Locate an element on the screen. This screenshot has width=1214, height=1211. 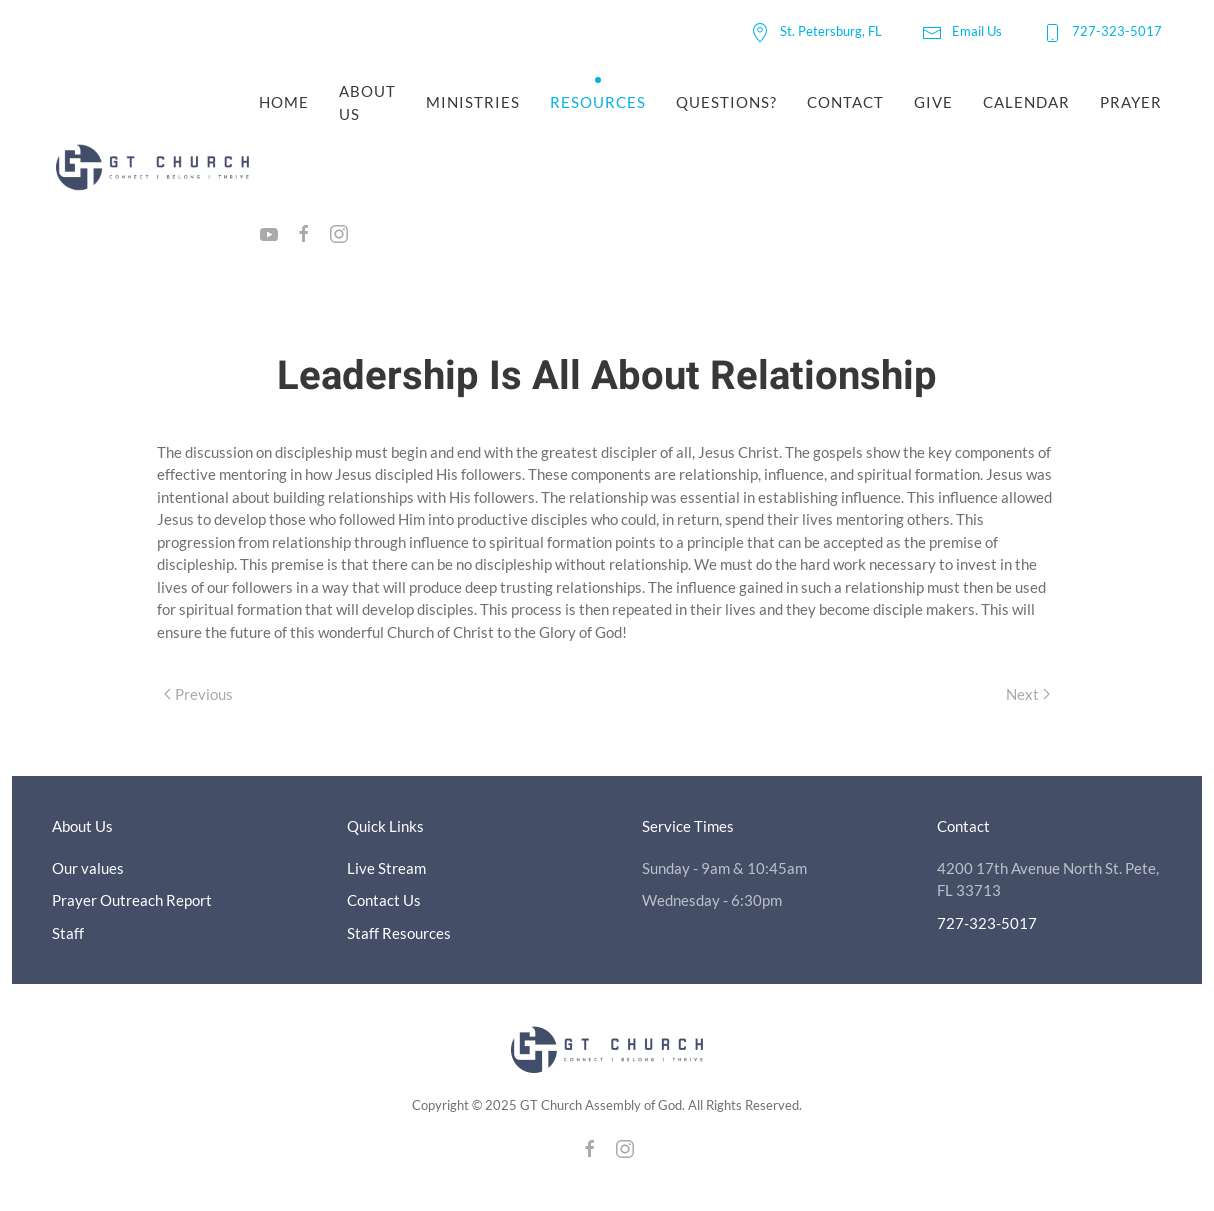
Give is located at coordinates (933, 102).